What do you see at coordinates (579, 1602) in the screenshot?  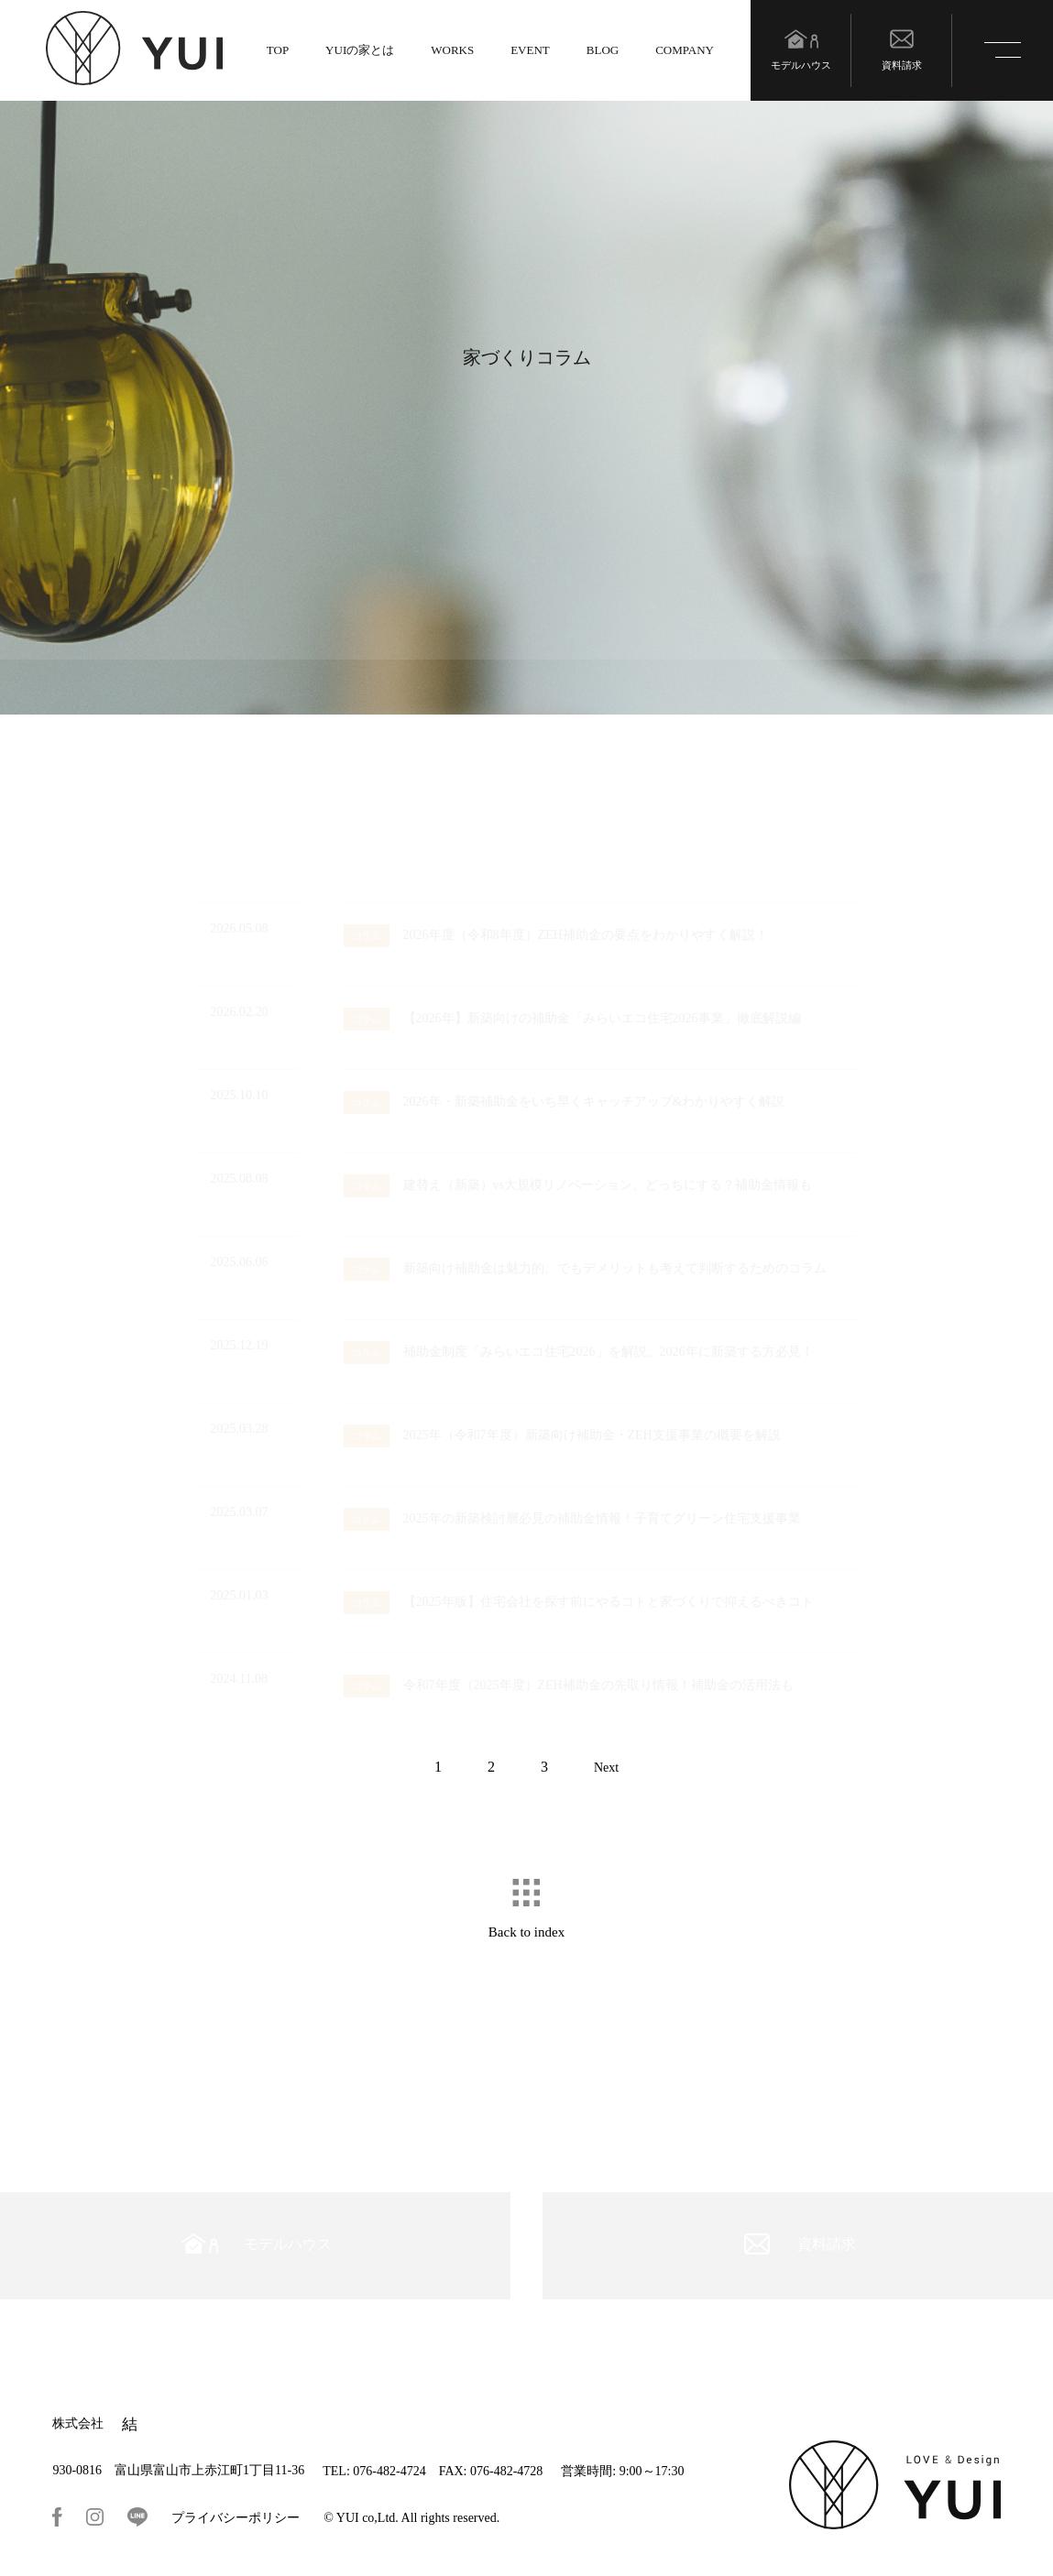 I see `【2025年版】住宅会社を探す前にやるコトと家づくりで抑えるべきコト` at bounding box center [579, 1602].